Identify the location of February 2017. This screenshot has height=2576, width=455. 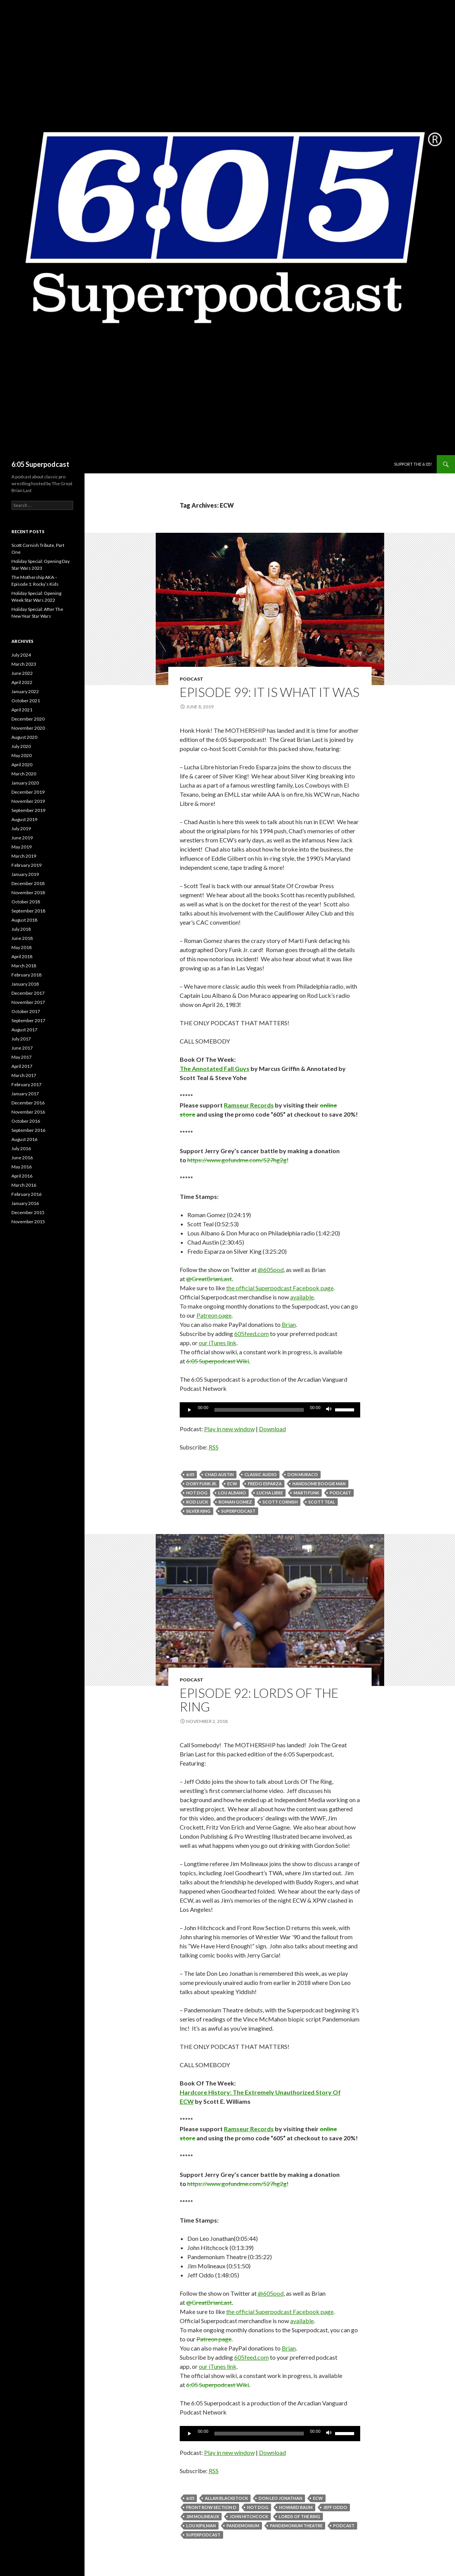
(26, 1084).